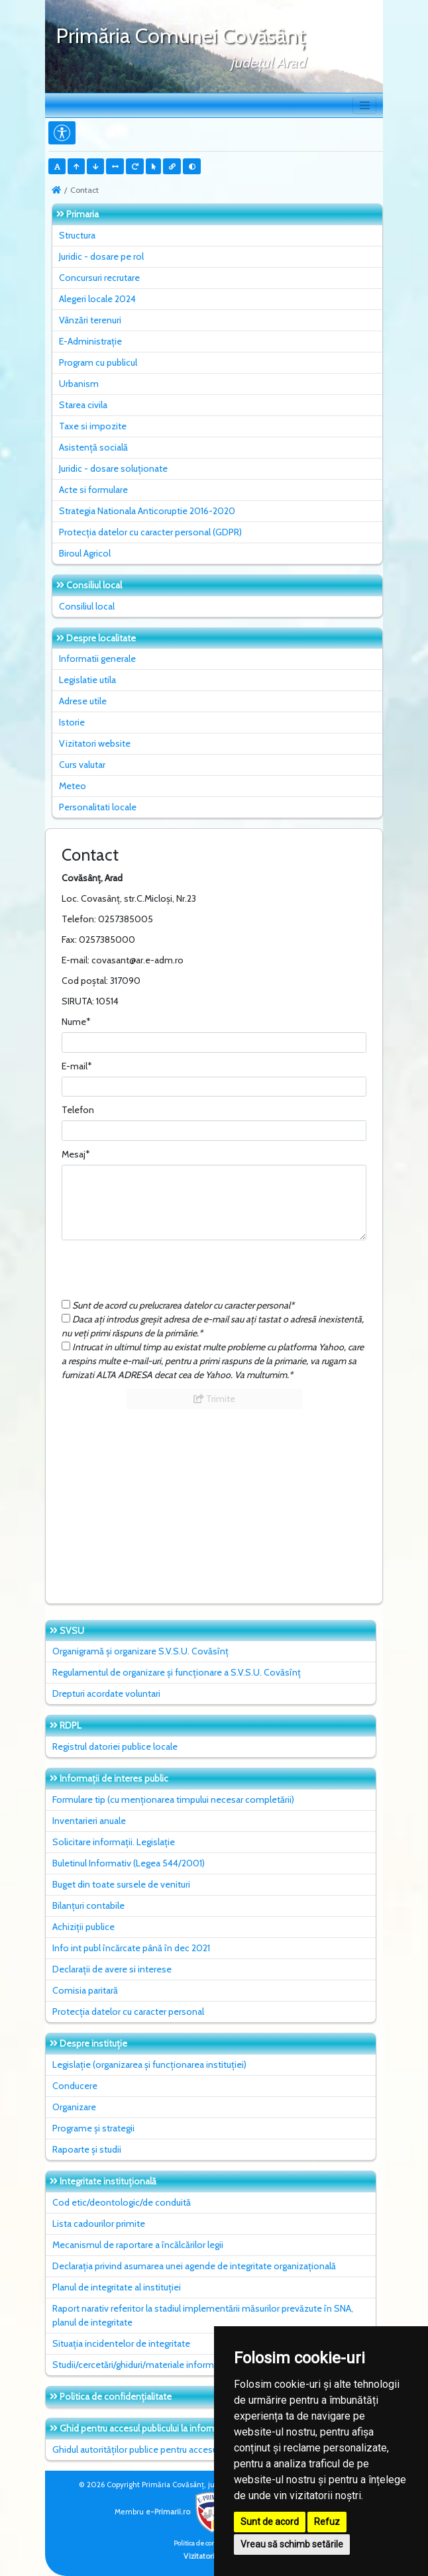 The height and width of the screenshot is (2576, 428). Describe the element at coordinates (137, 2245) in the screenshot. I see `Mecanismul de raportare a încălcărilor legii` at that location.